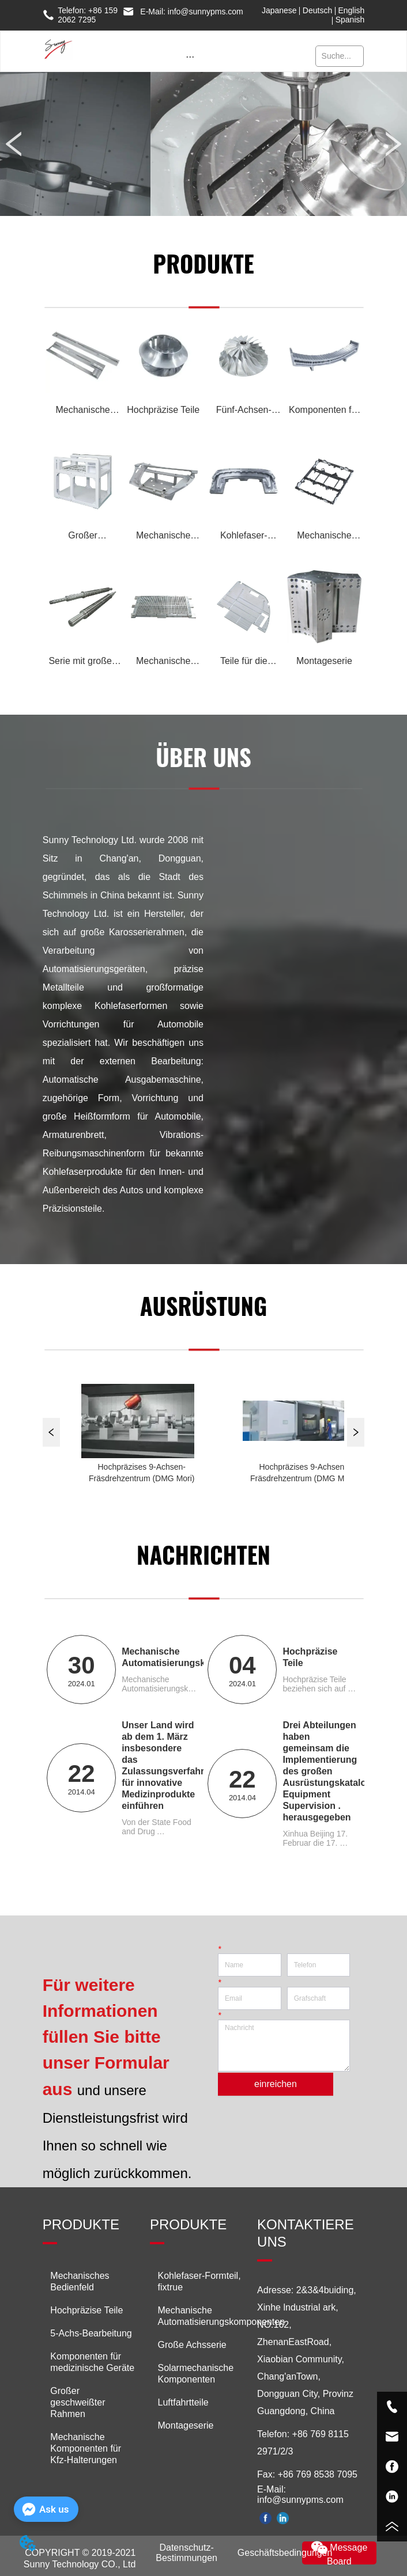 The image size is (407, 2576). Describe the element at coordinates (190, 57) in the screenshot. I see `[menuitem]` at that location.